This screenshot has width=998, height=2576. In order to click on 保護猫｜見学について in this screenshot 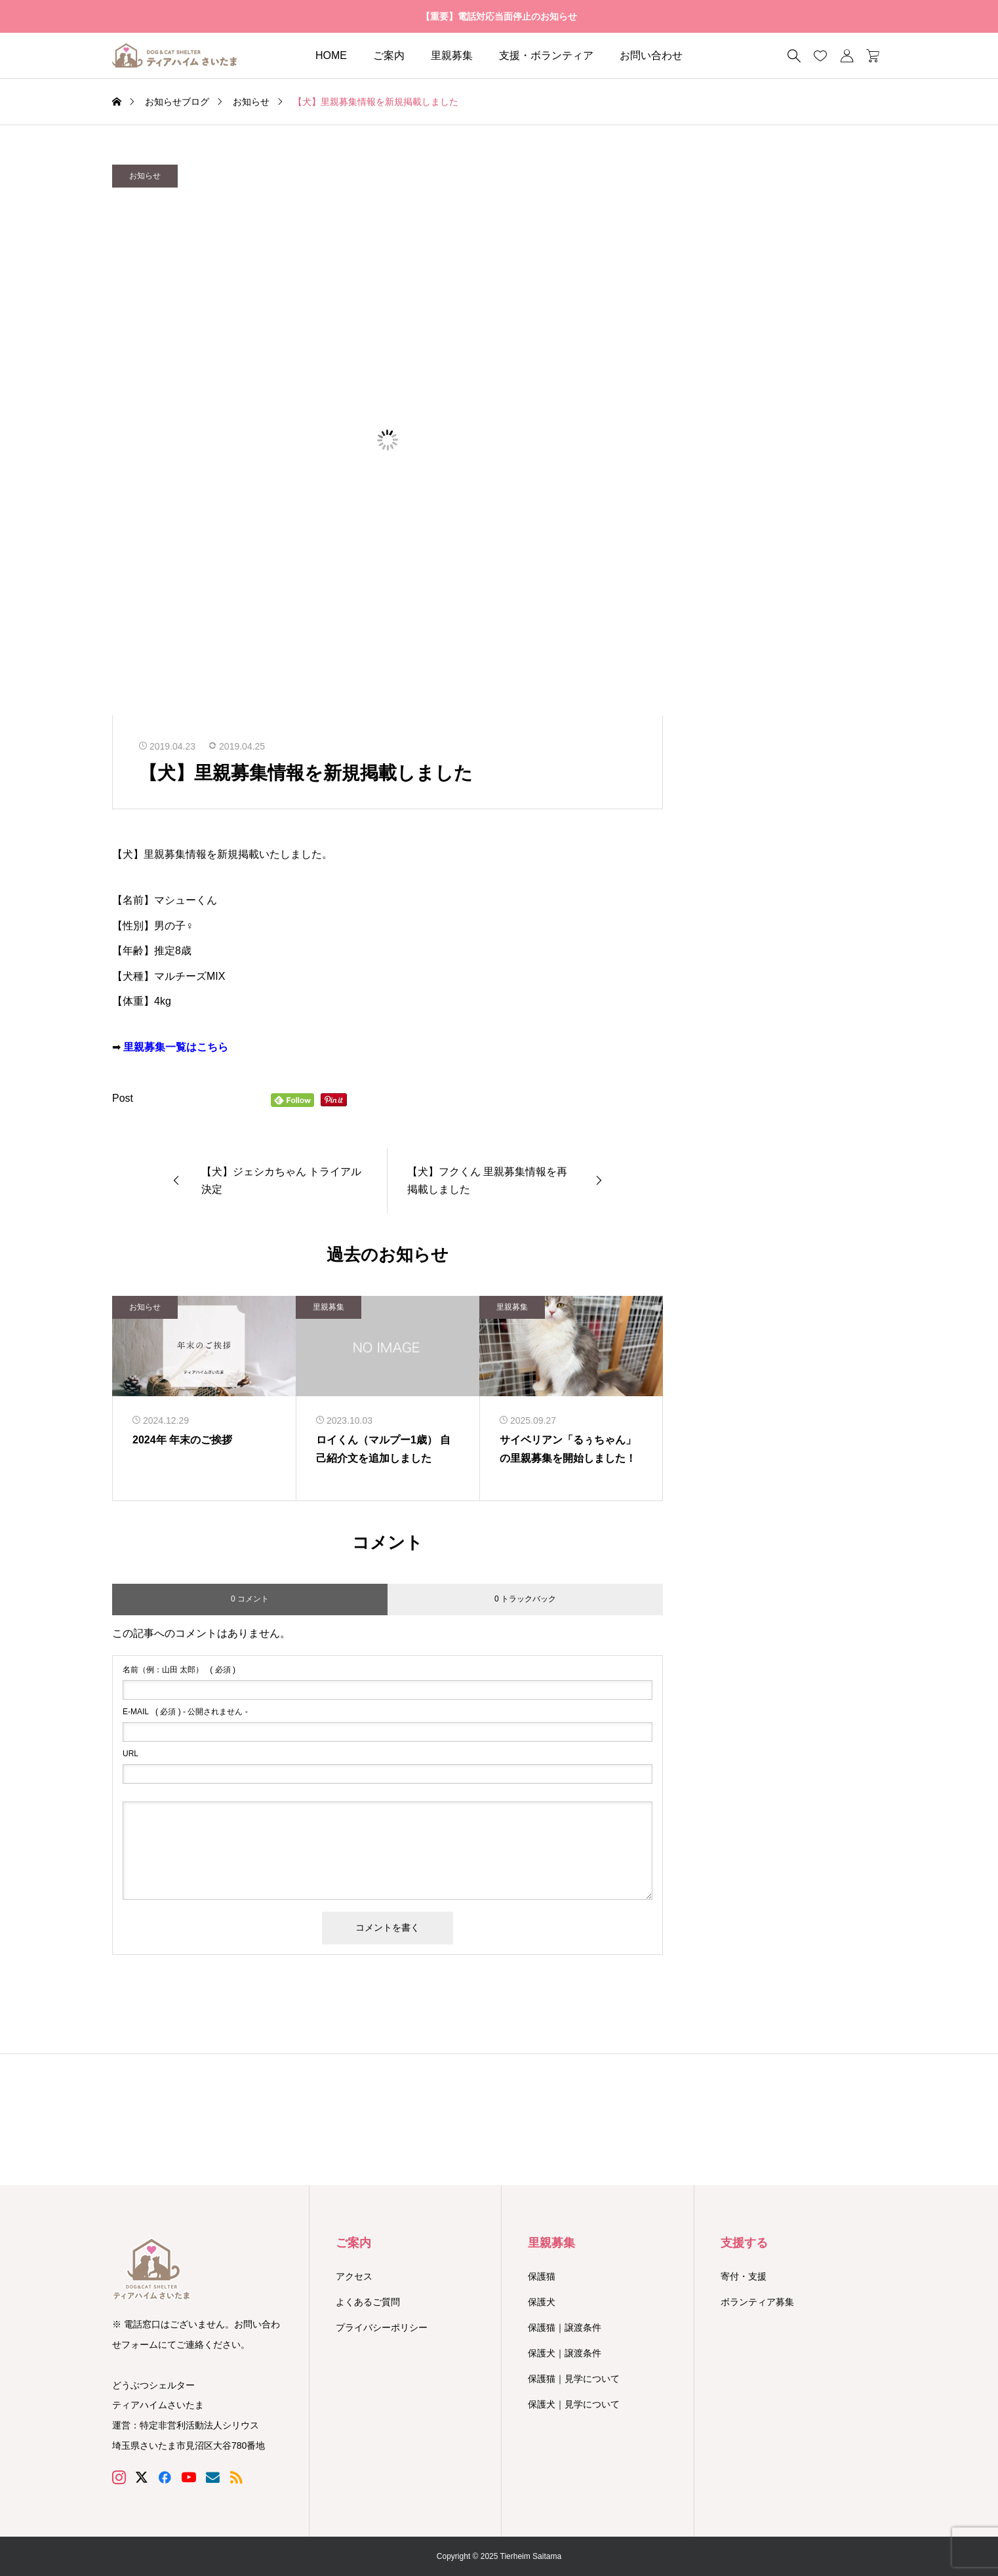, I will do `click(574, 2378)`.